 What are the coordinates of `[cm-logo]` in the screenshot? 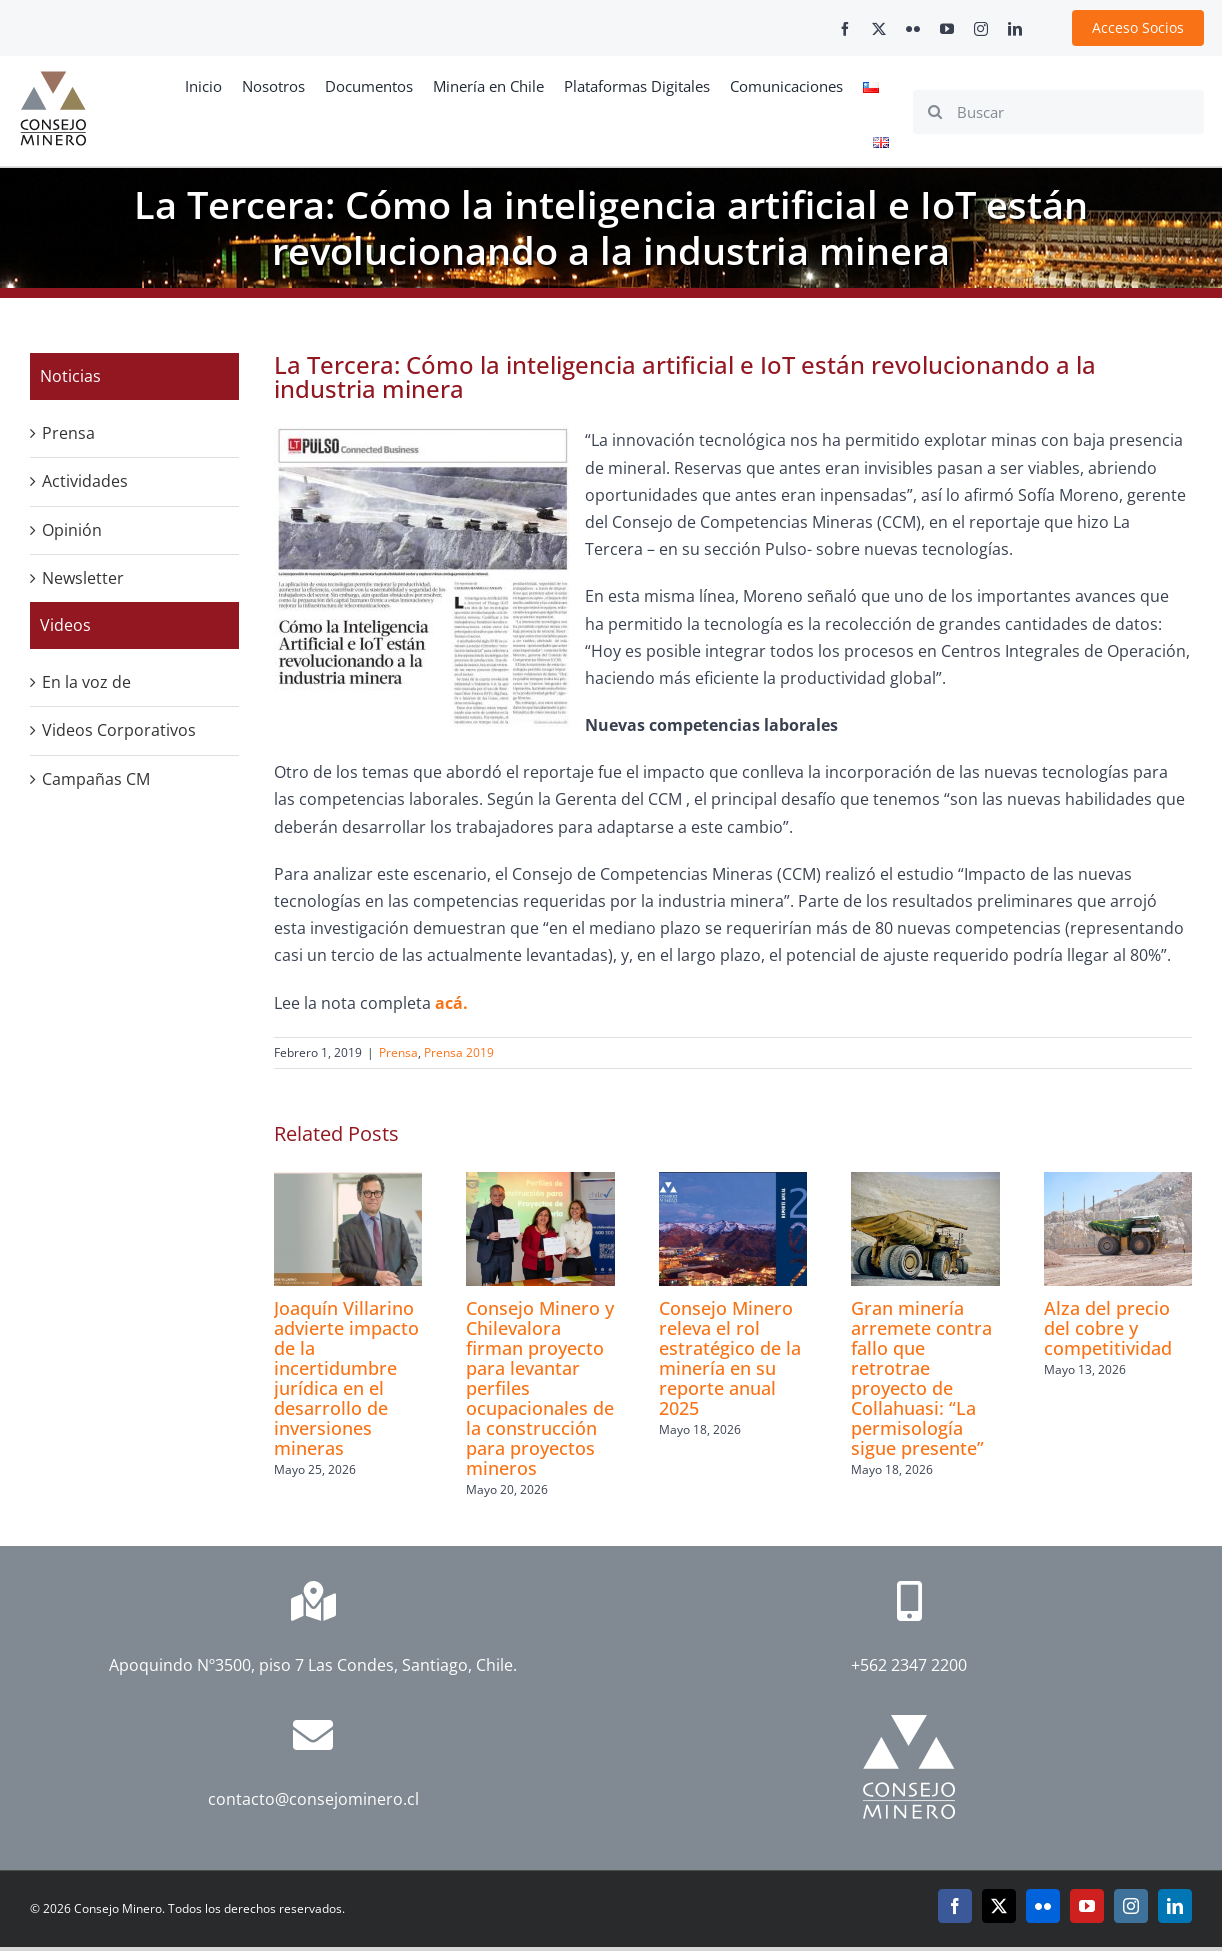 It's located at (53, 79).